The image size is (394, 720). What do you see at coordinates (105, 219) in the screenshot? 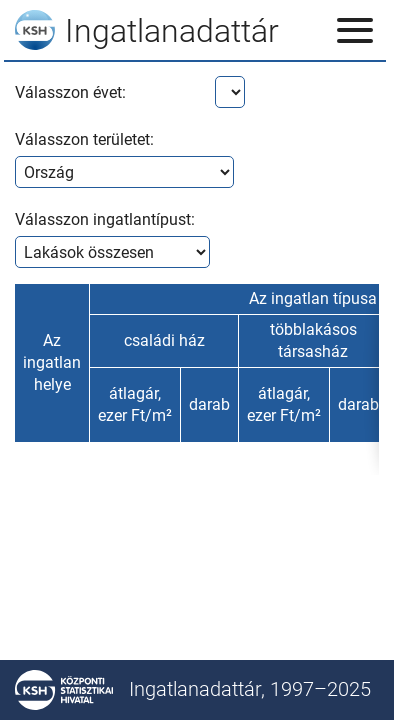
I see `Válasszon ingatlantípust:` at bounding box center [105, 219].